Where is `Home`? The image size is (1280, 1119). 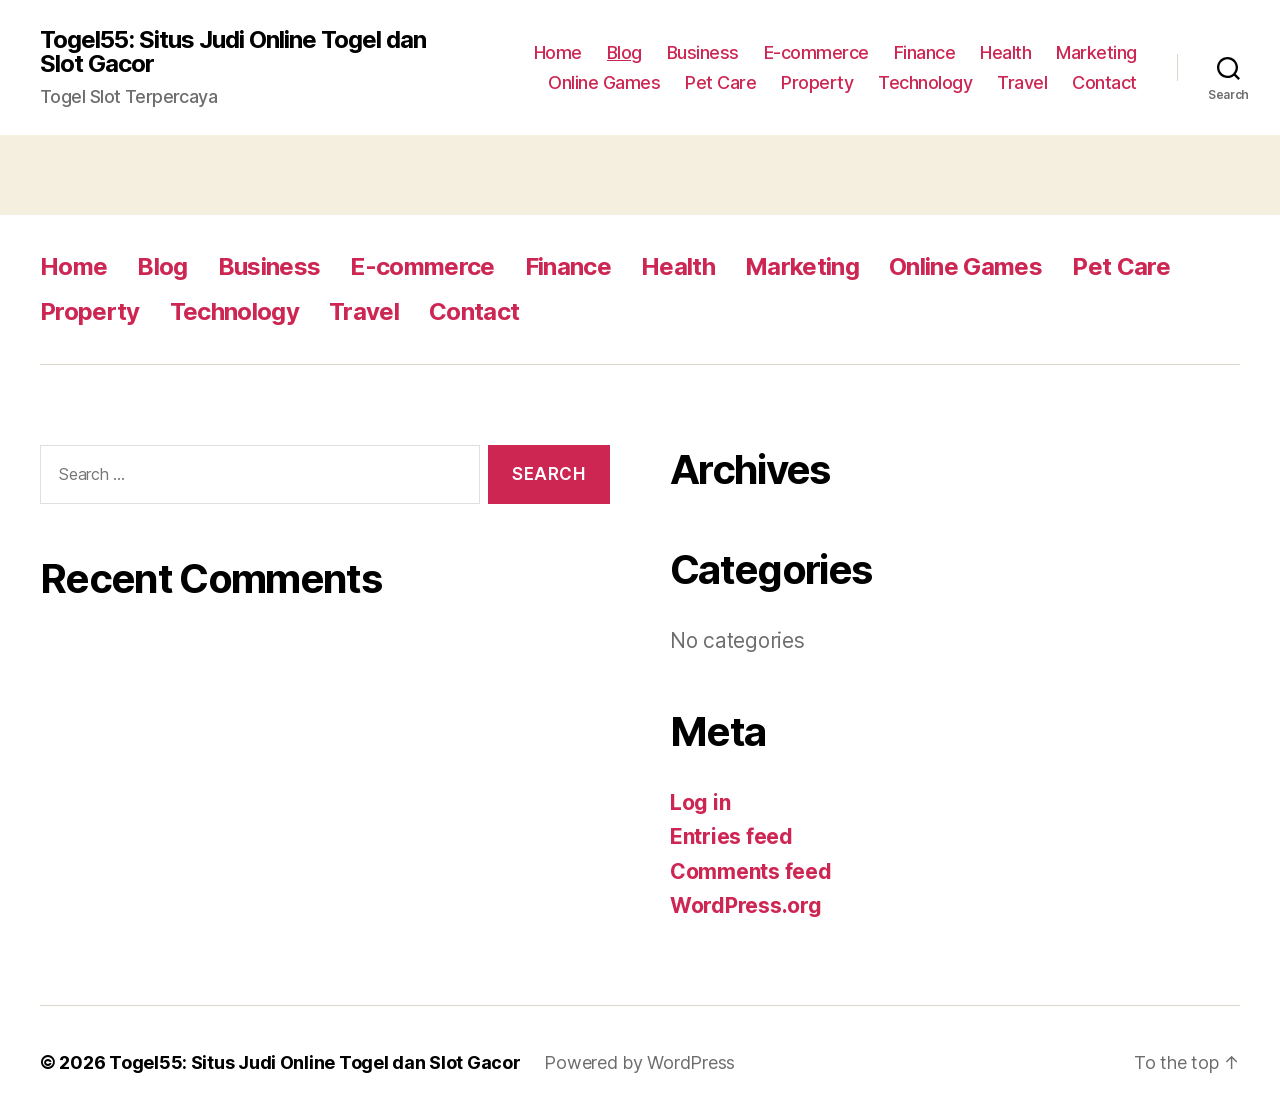
Home is located at coordinates (558, 52).